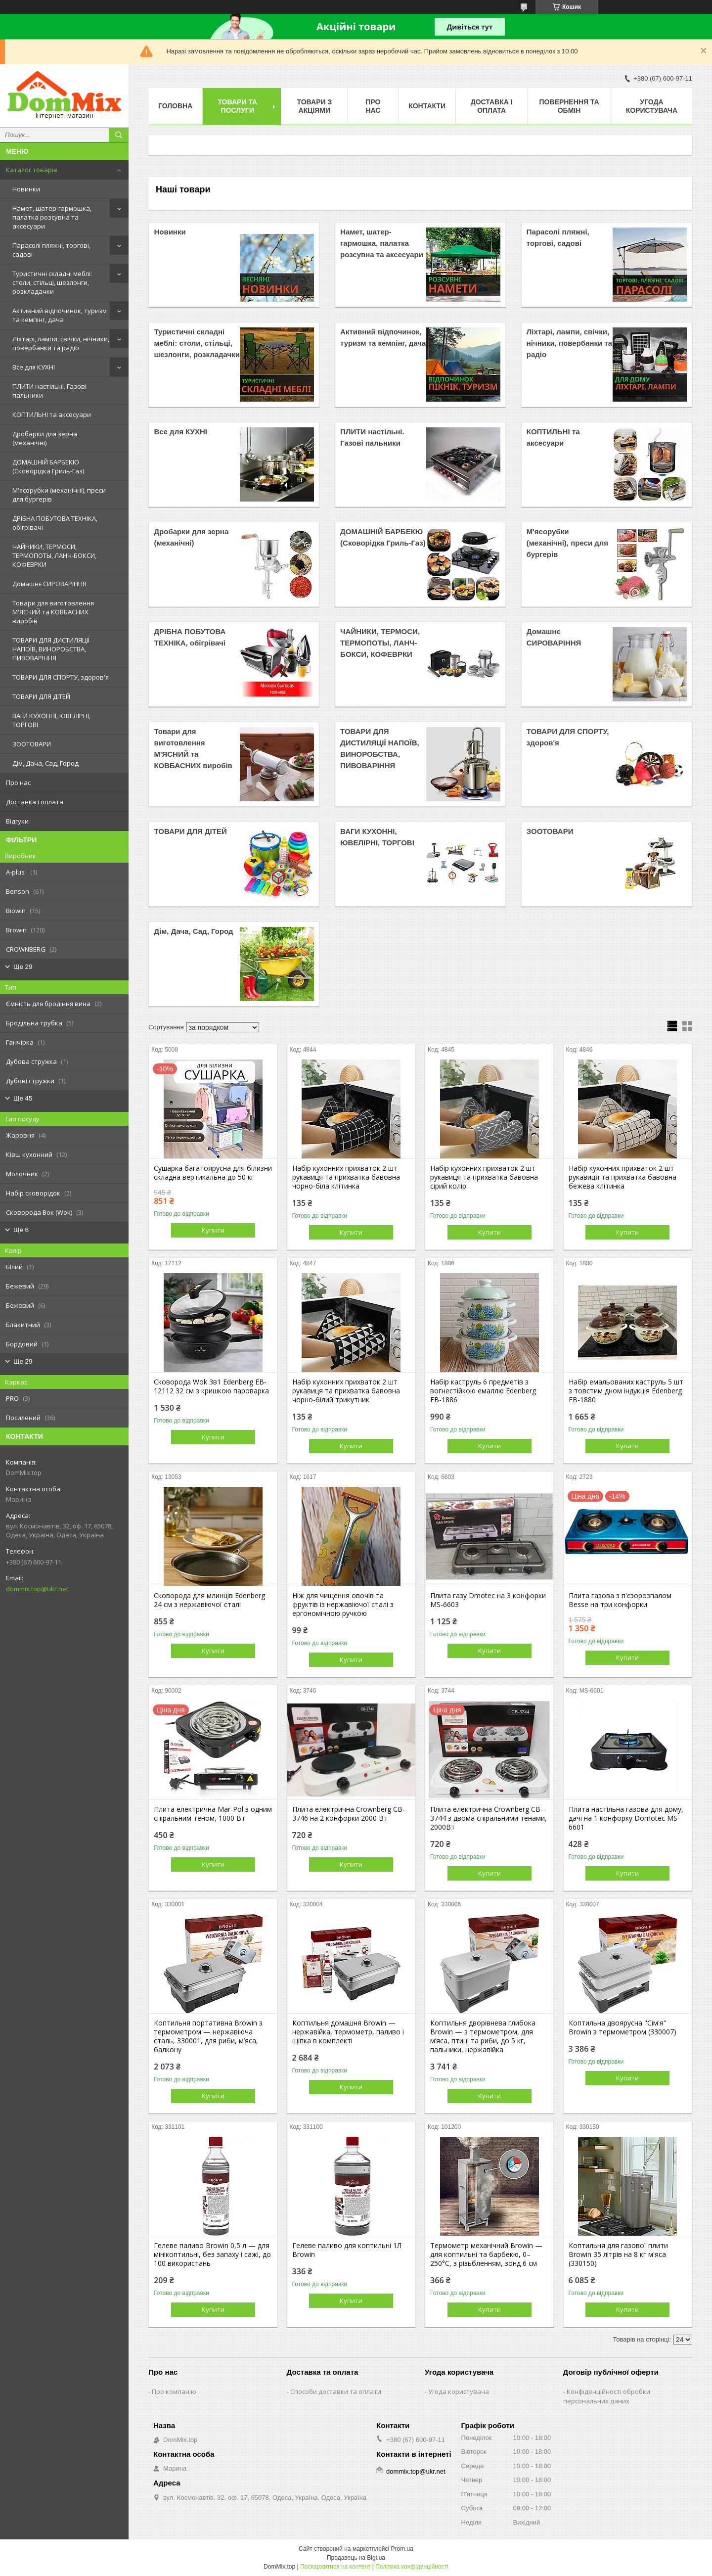 Image resolution: width=712 pixels, height=2576 pixels. I want to click on Ще 29, so click(22, 966).